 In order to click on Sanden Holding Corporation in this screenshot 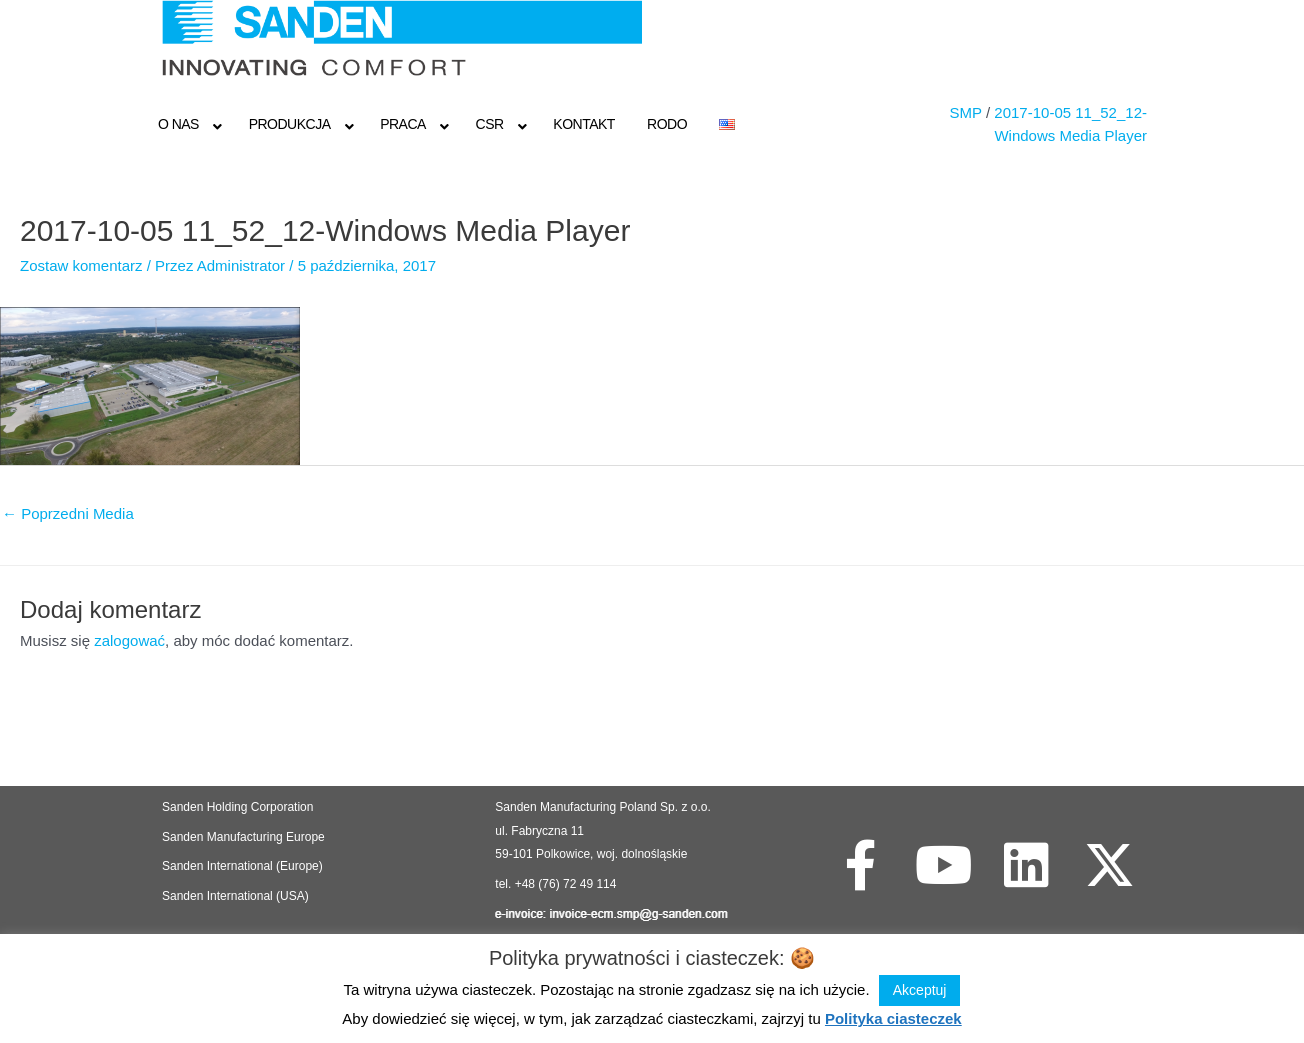, I will do `click(239, 807)`.